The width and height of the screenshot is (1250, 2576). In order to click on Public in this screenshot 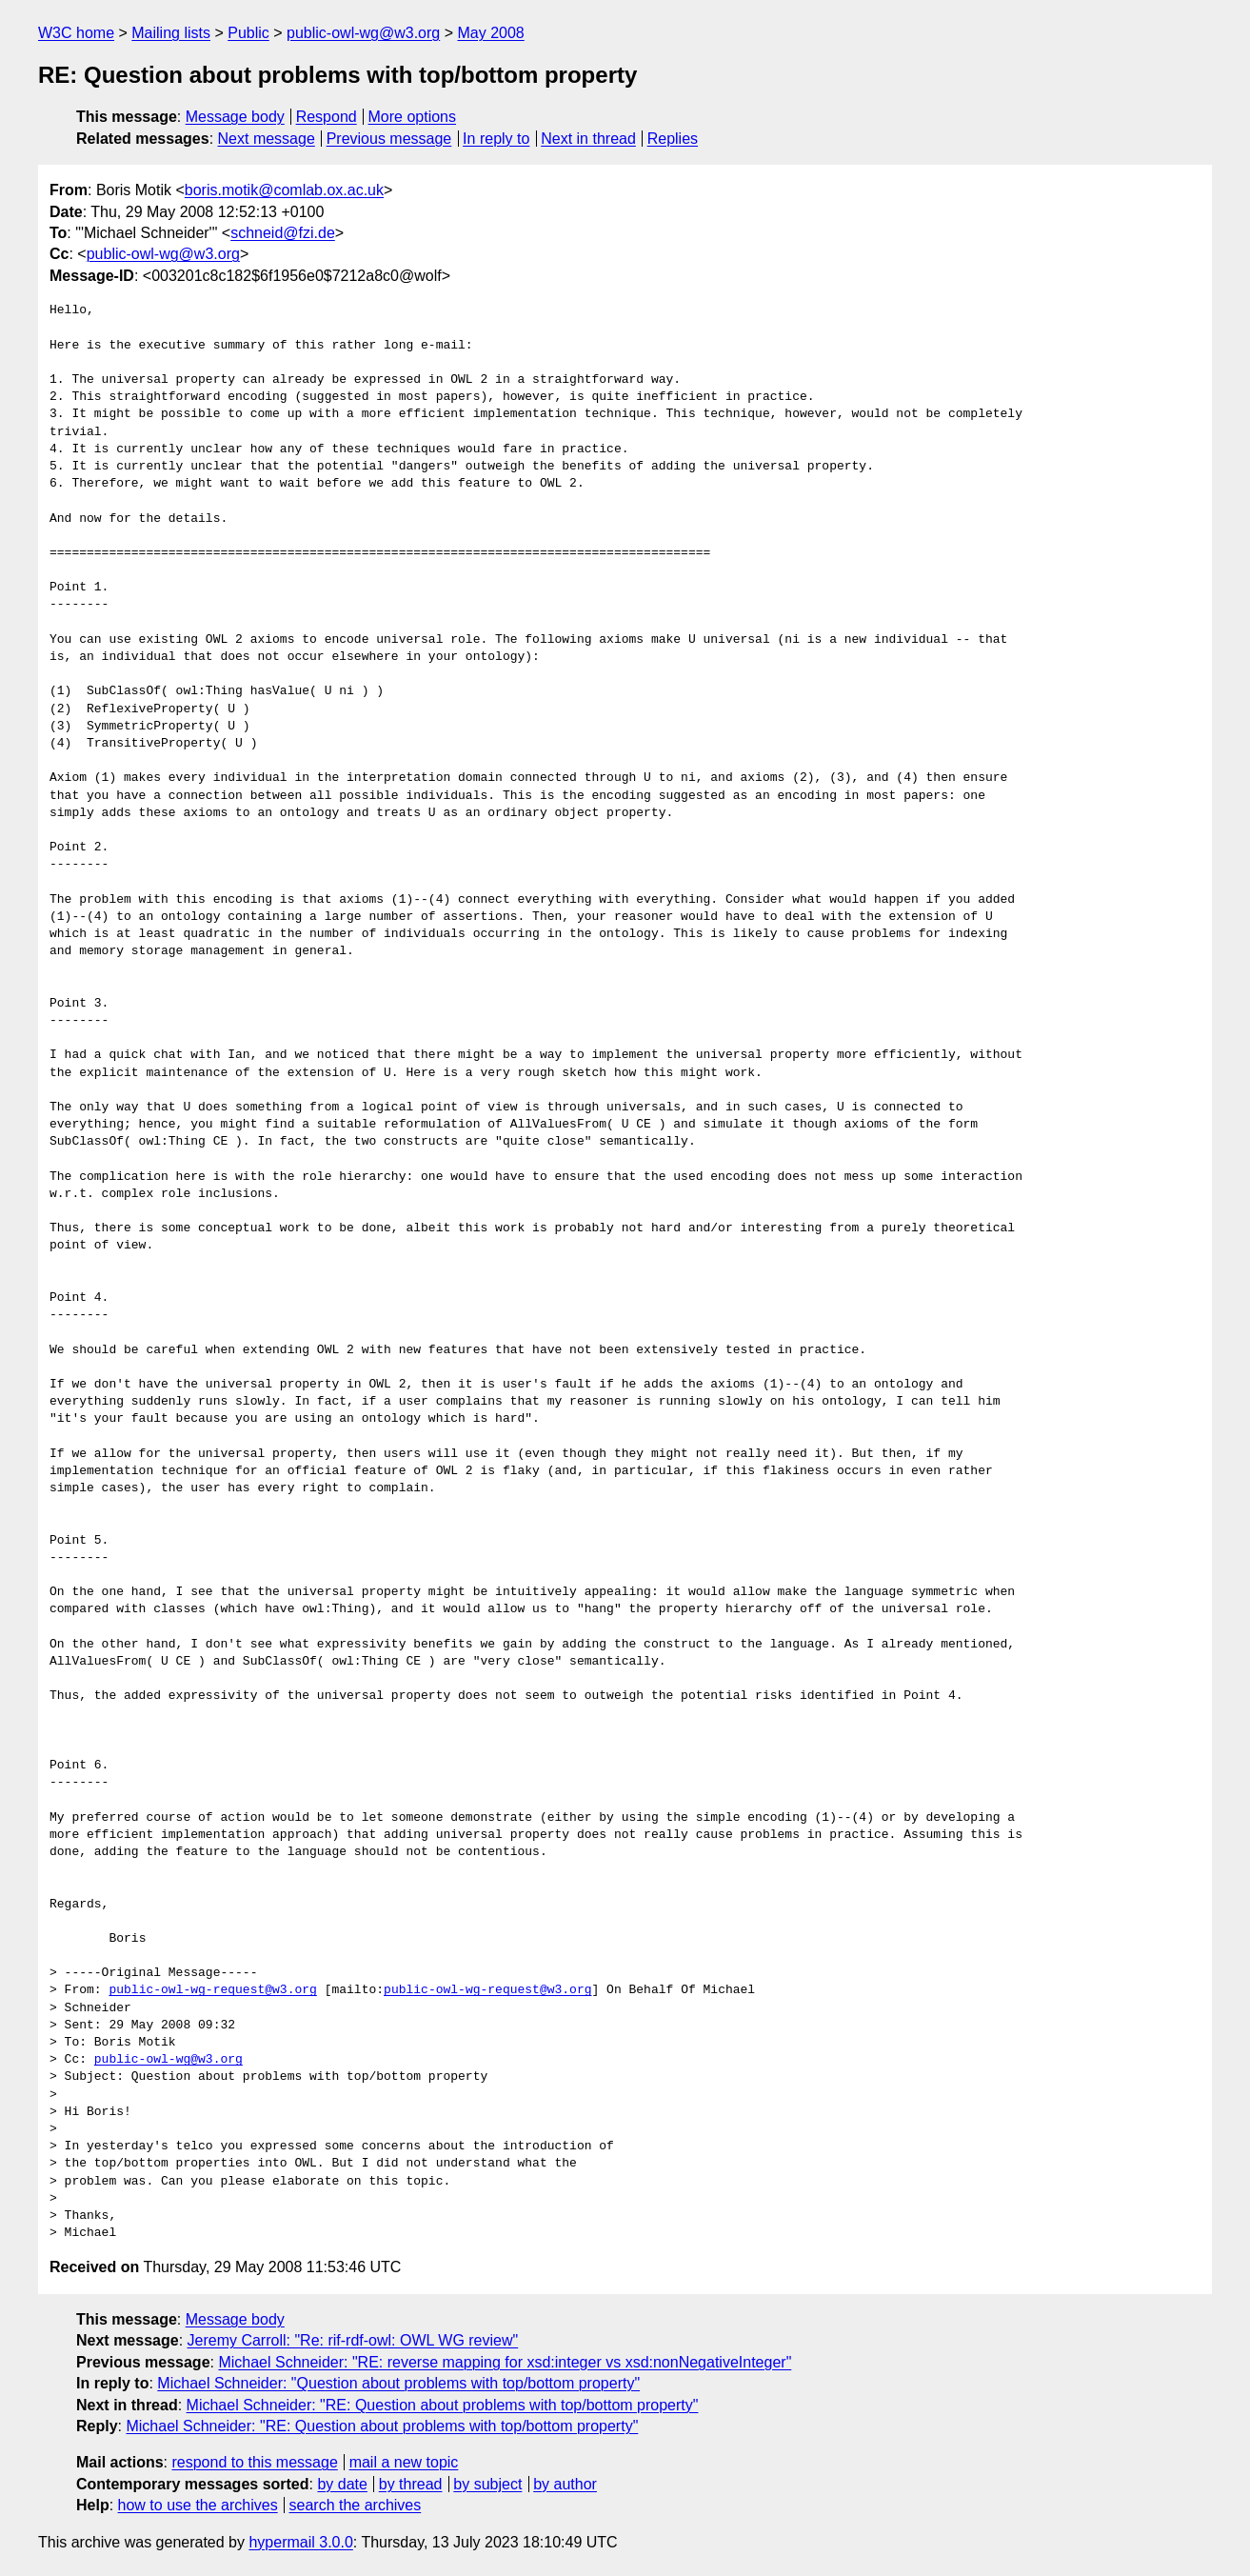, I will do `click(248, 33)`.